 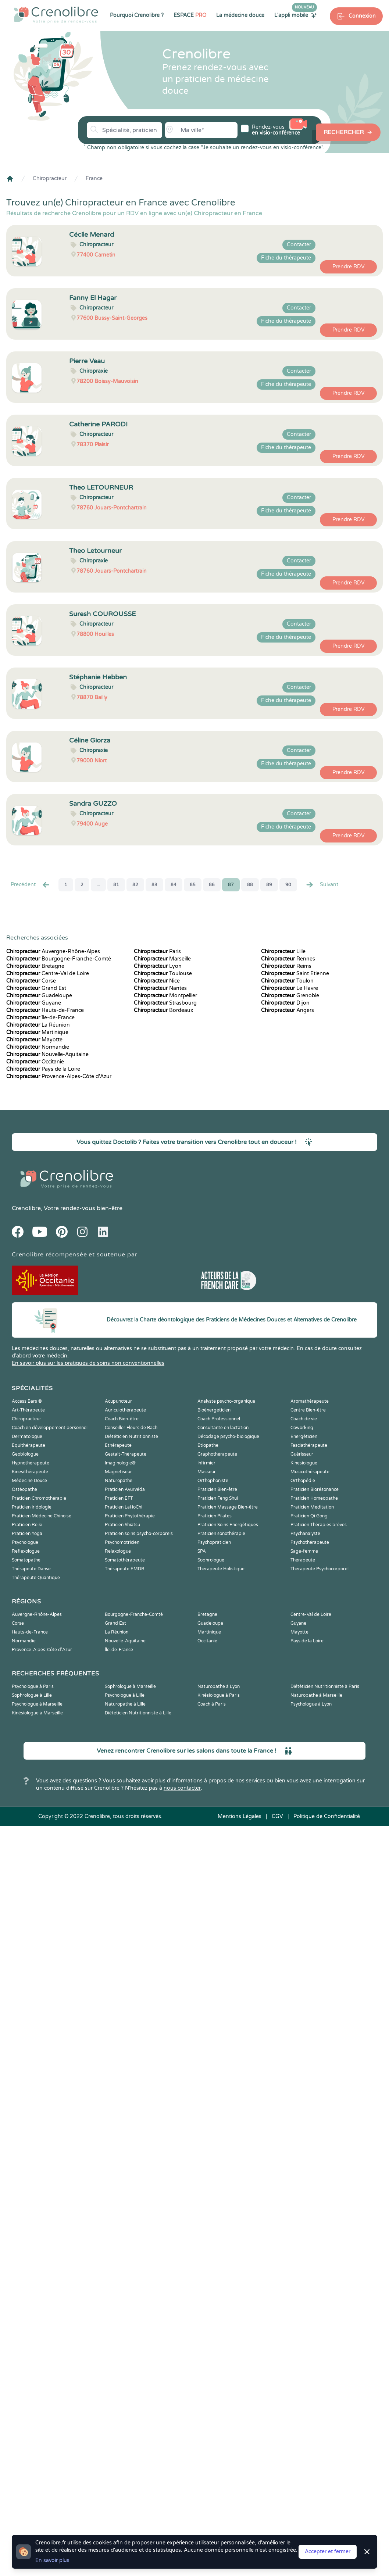 What do you see at coordinates (212, 1480) in the screenshot?
I see `Orthophoniste` at bounding box center [212, 1480].